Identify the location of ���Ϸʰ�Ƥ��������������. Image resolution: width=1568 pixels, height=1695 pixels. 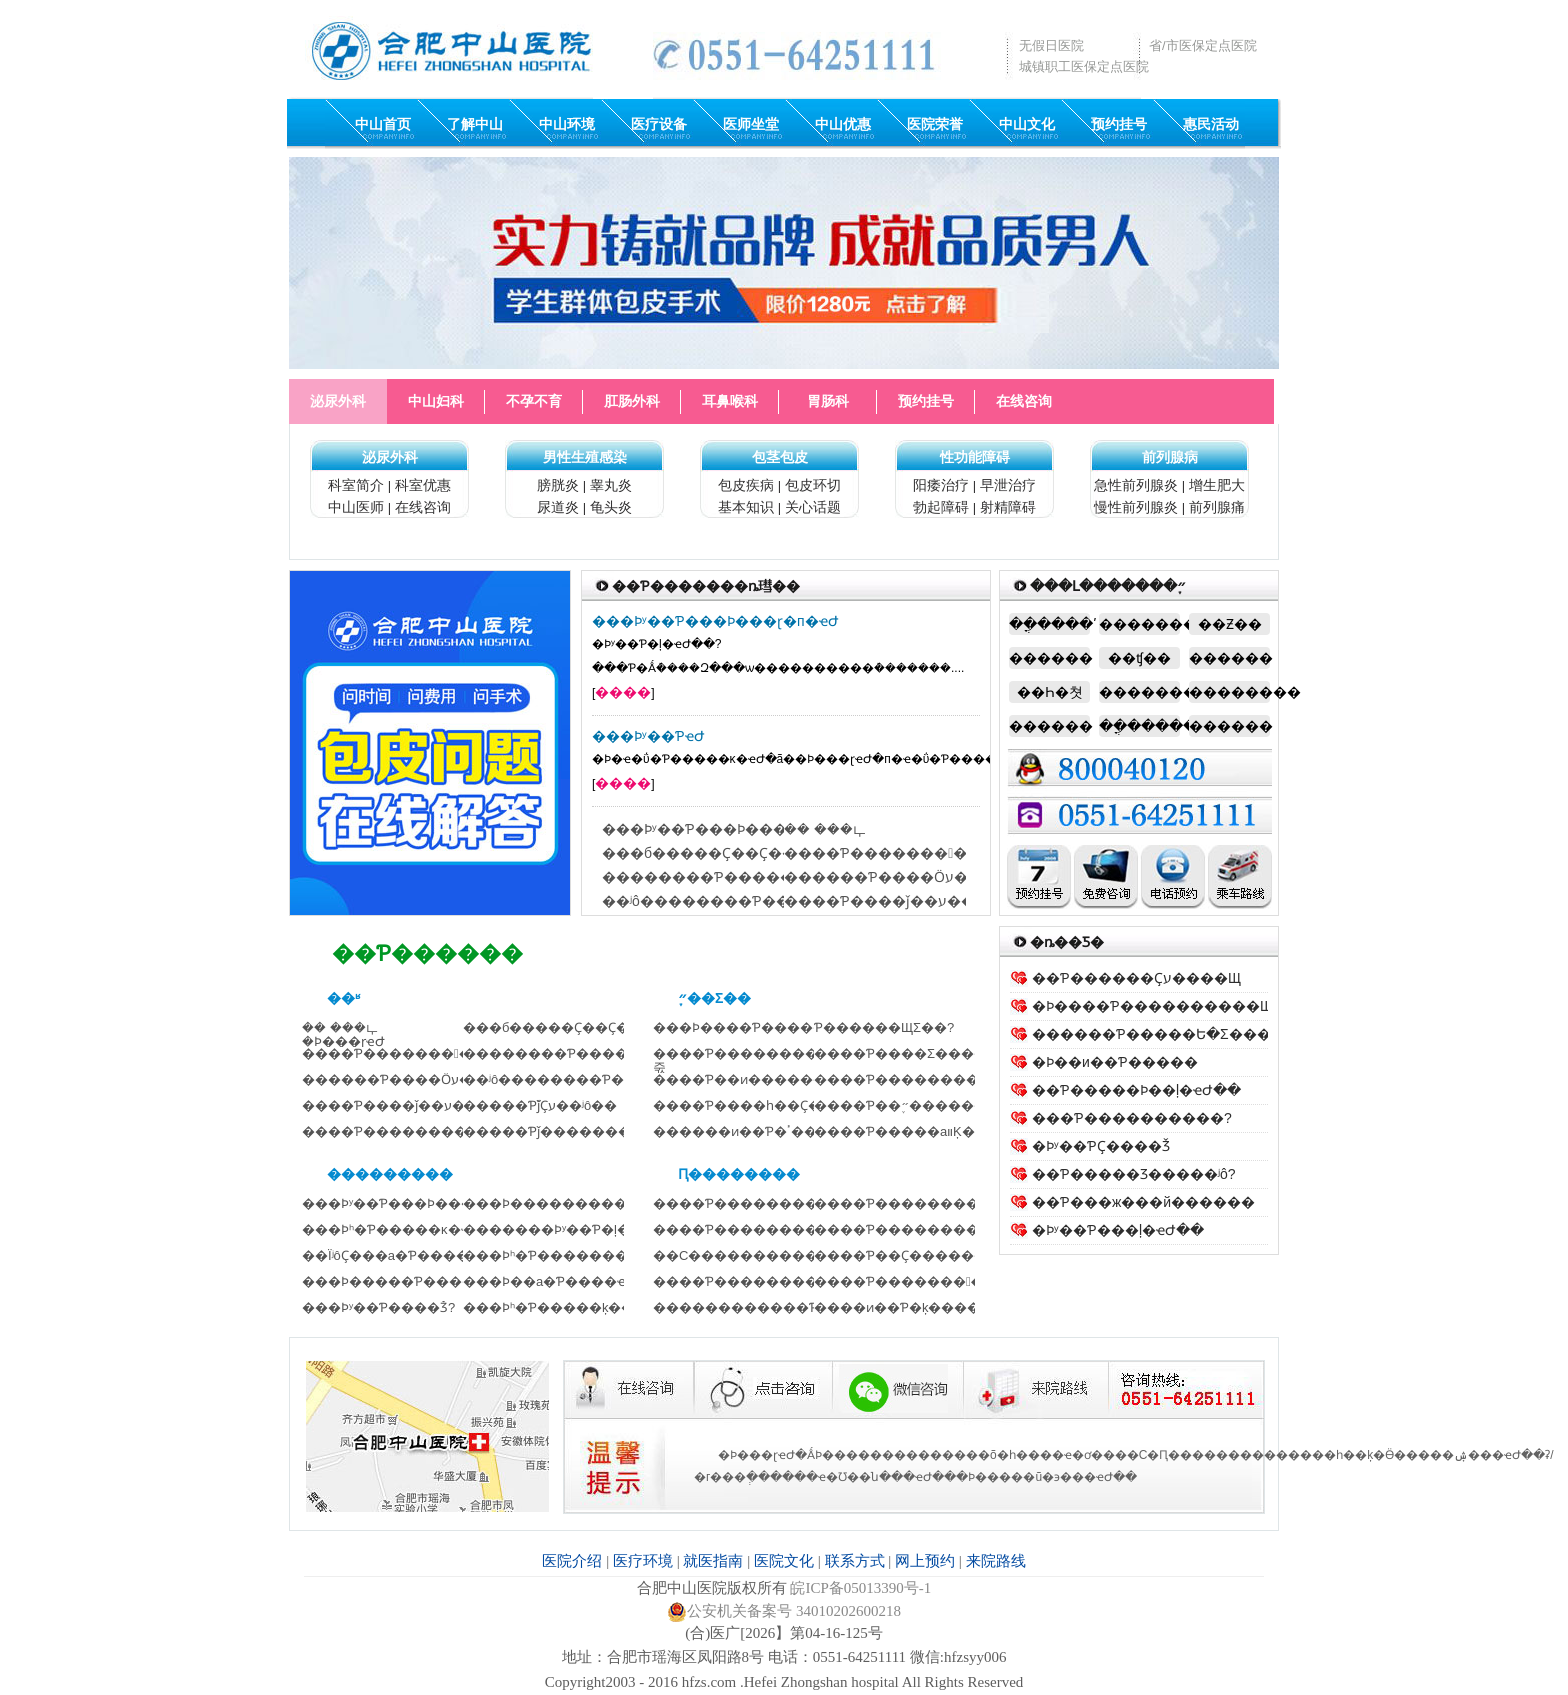
(591, 1255).